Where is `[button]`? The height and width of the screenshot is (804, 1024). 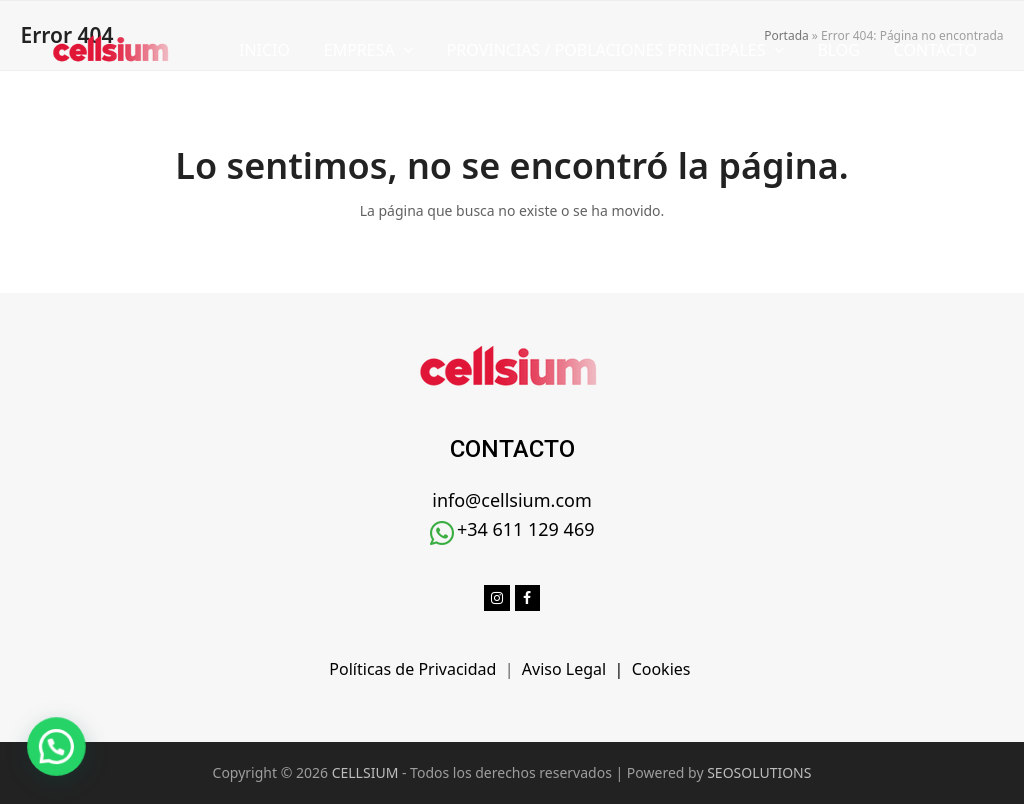
[button] is located at coordinates (24, 758).